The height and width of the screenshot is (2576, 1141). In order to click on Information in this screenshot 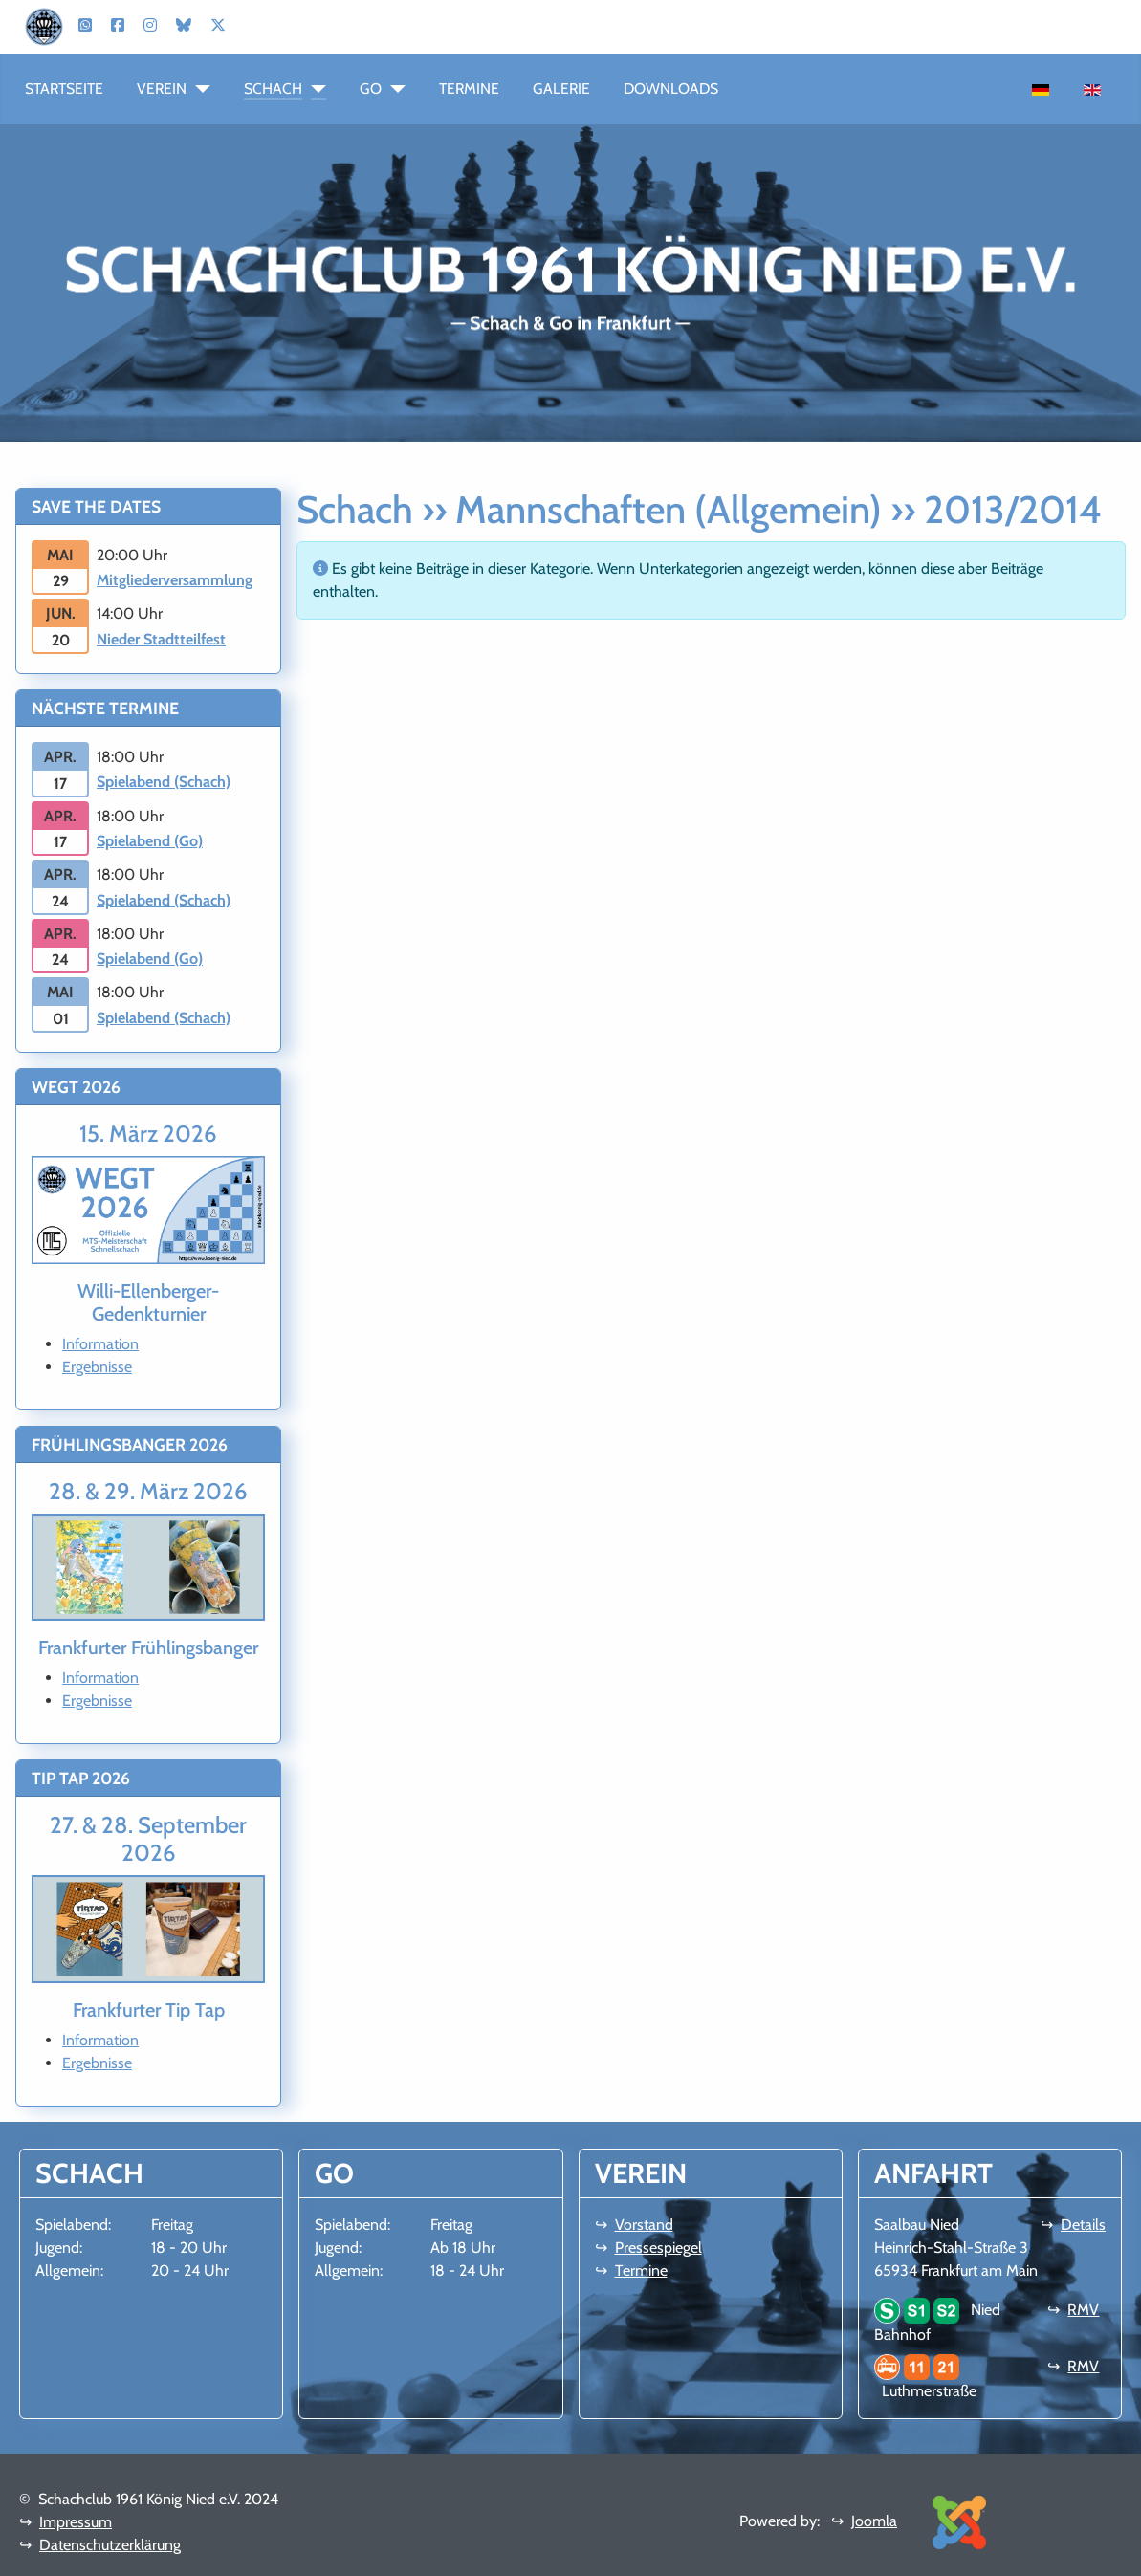, I will do `click(100, 1344)`.